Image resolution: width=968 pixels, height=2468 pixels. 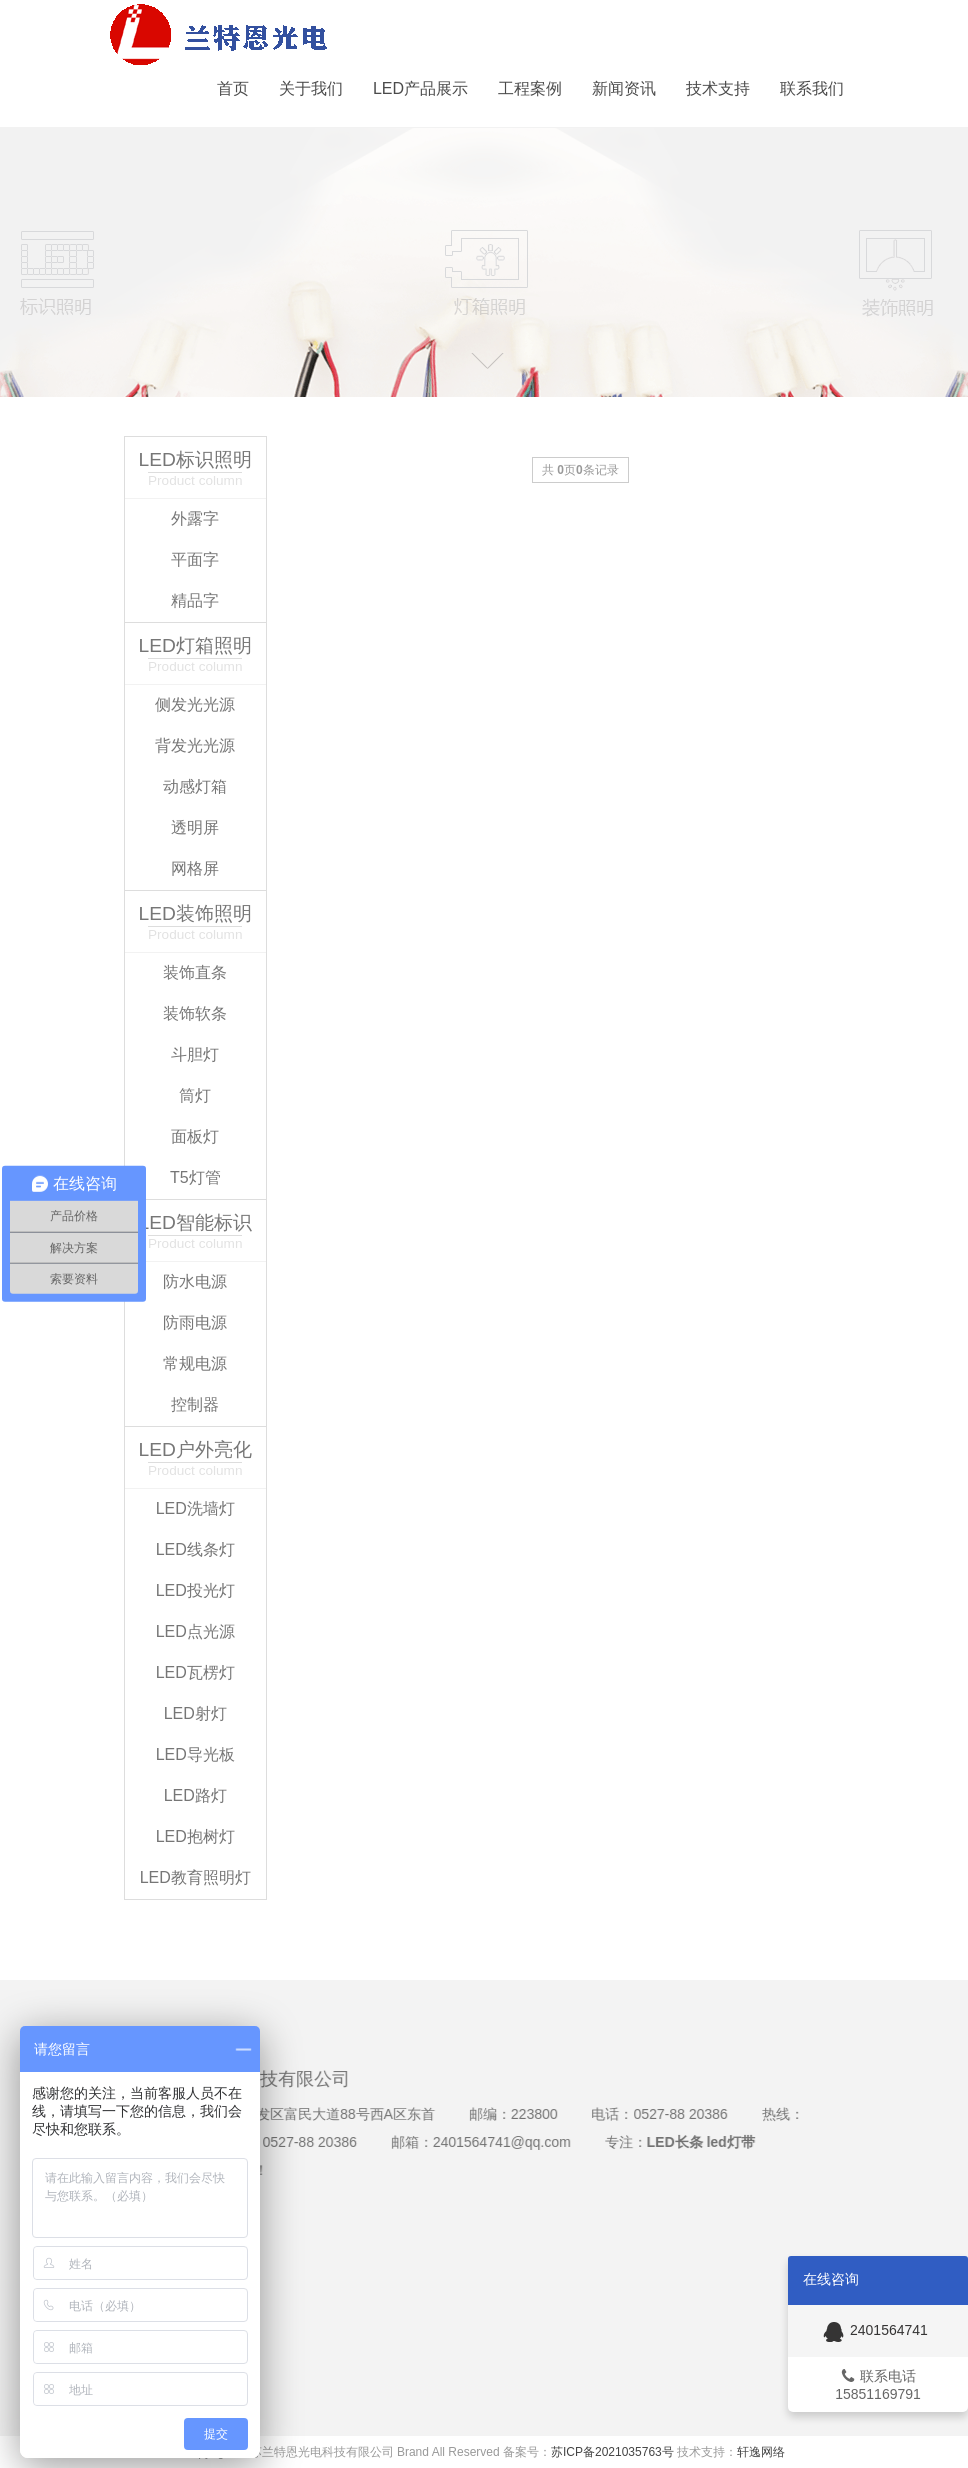 I want to click on 外露字, so click(x=195, y=515).